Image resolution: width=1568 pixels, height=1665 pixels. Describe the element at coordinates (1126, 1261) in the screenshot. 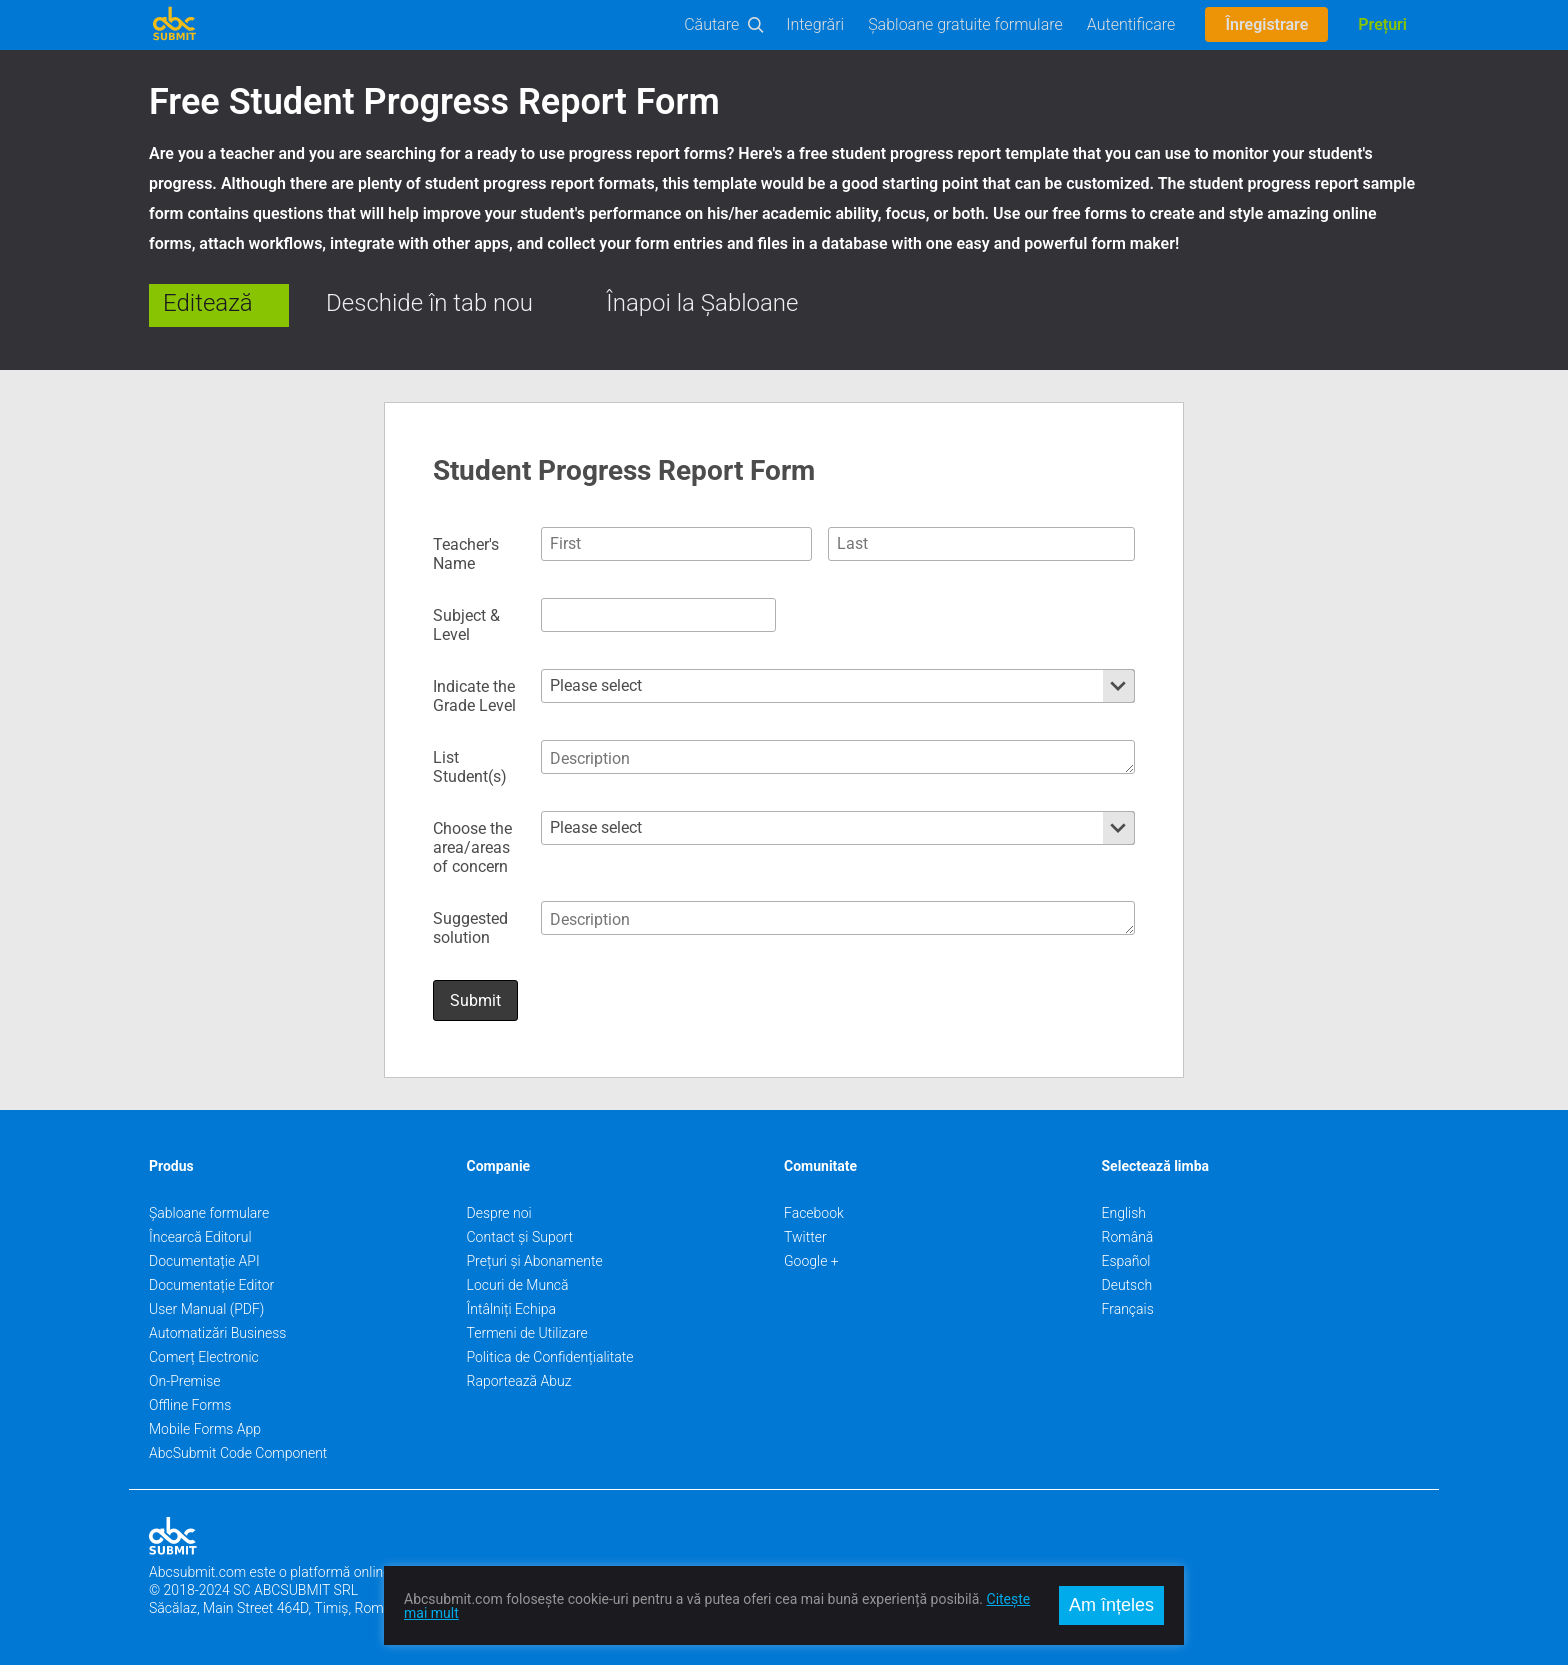

I see `Español` at that location.